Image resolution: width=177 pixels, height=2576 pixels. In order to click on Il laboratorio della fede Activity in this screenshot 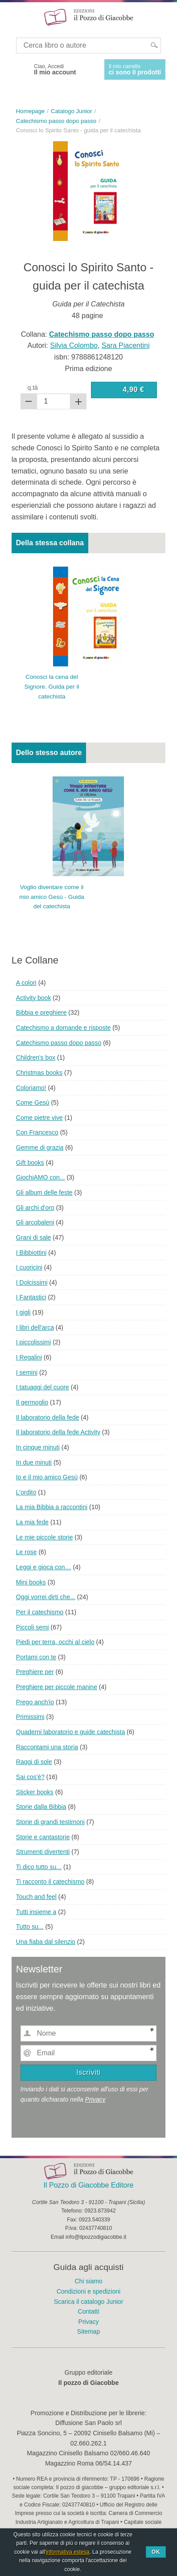, I will do `click(58, 1432)`.